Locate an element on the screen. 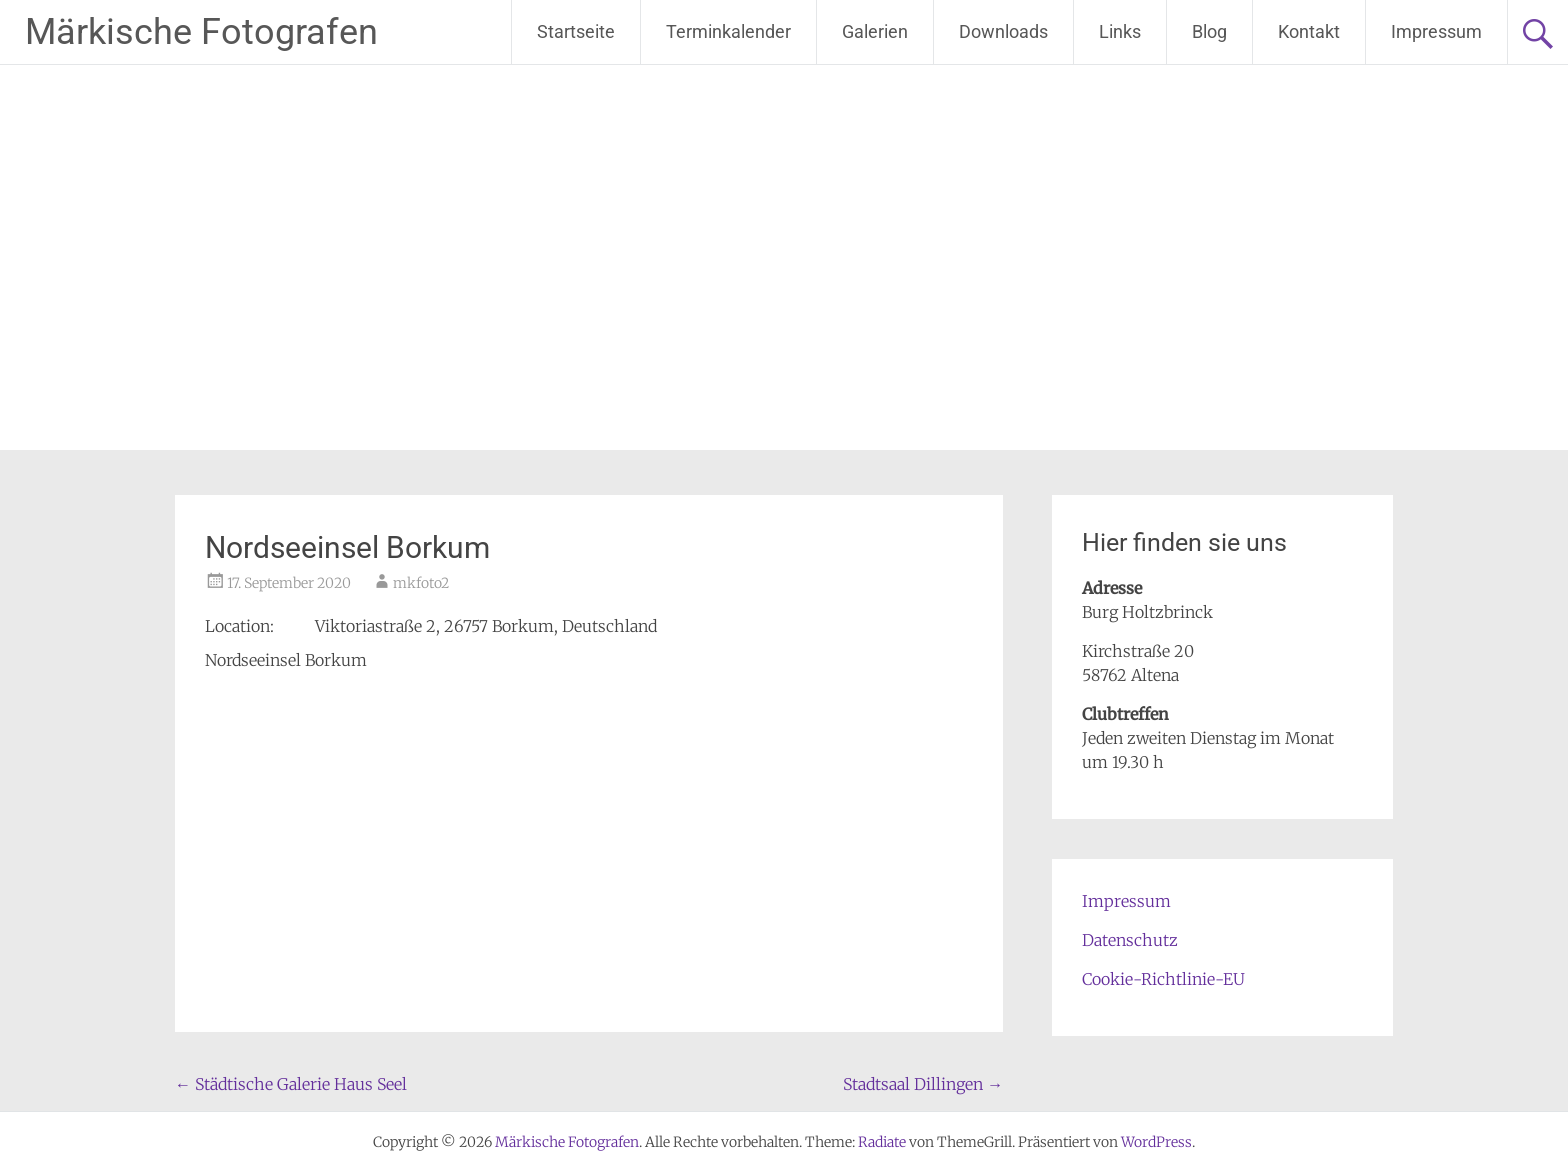 The width and height of the screenshot is (1568, 1173). Märkische Fotografen is located at coordinates (201, 32).